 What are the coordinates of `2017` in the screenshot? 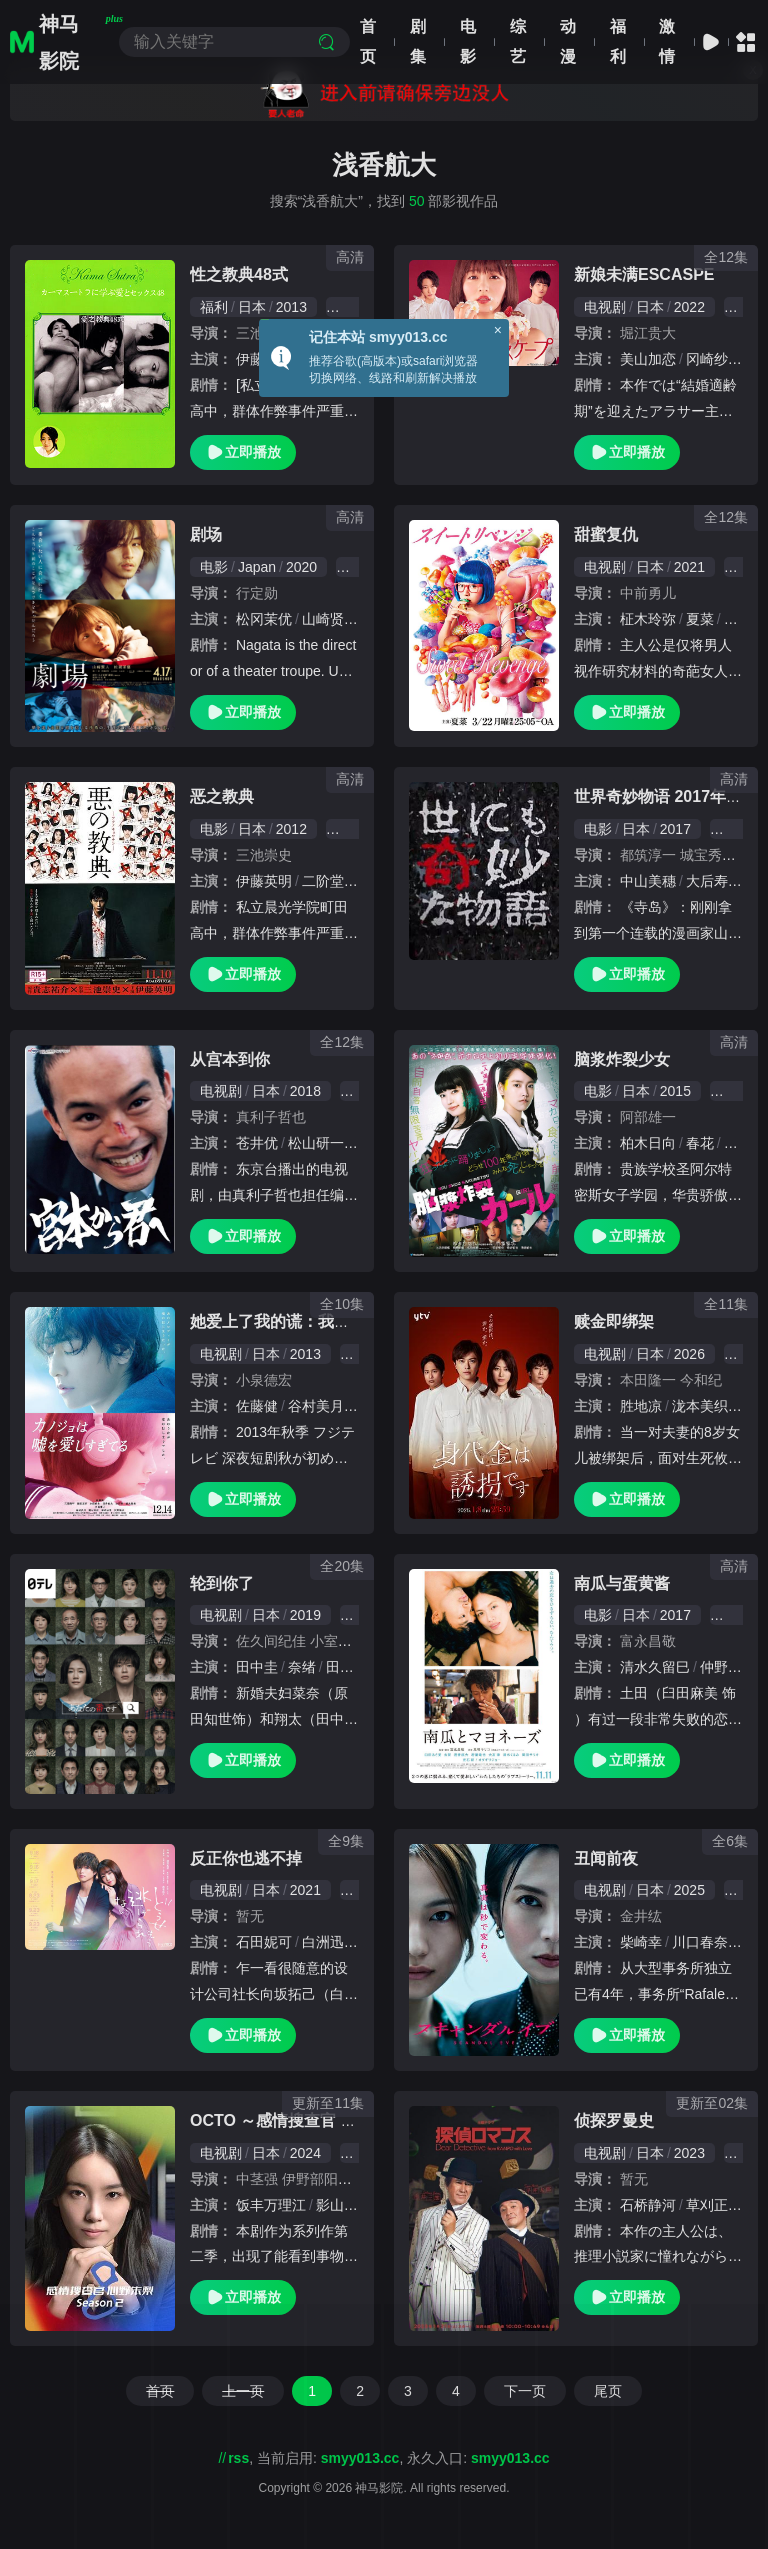 It's located at (675, 829).